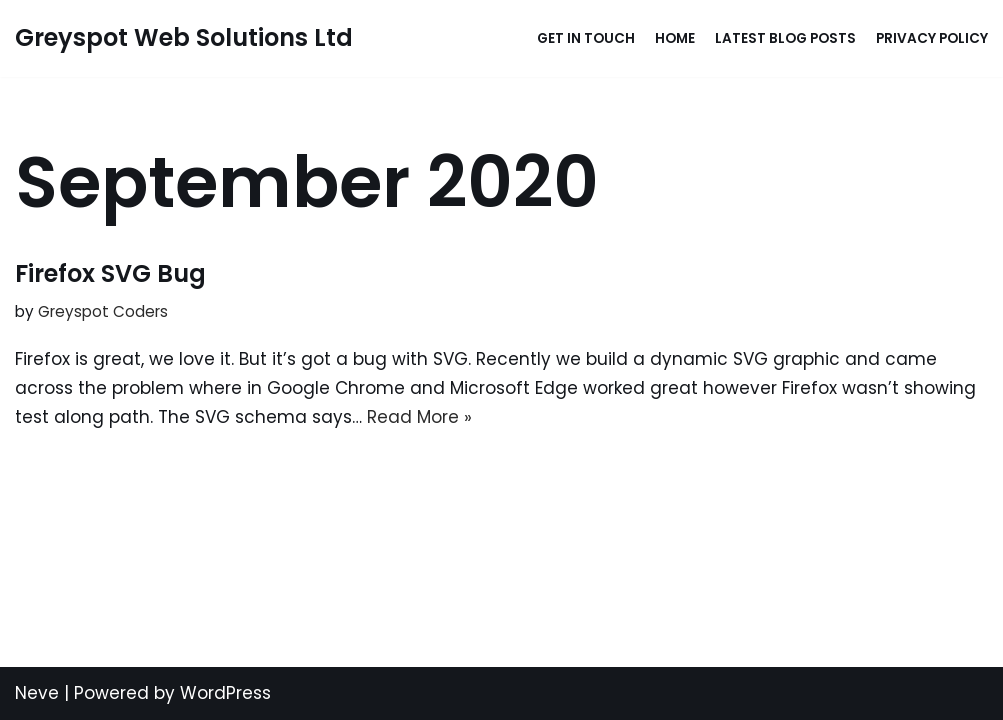 This screenshot has width=1003, height=720. I want to click on WordPress, so click(225, 693).